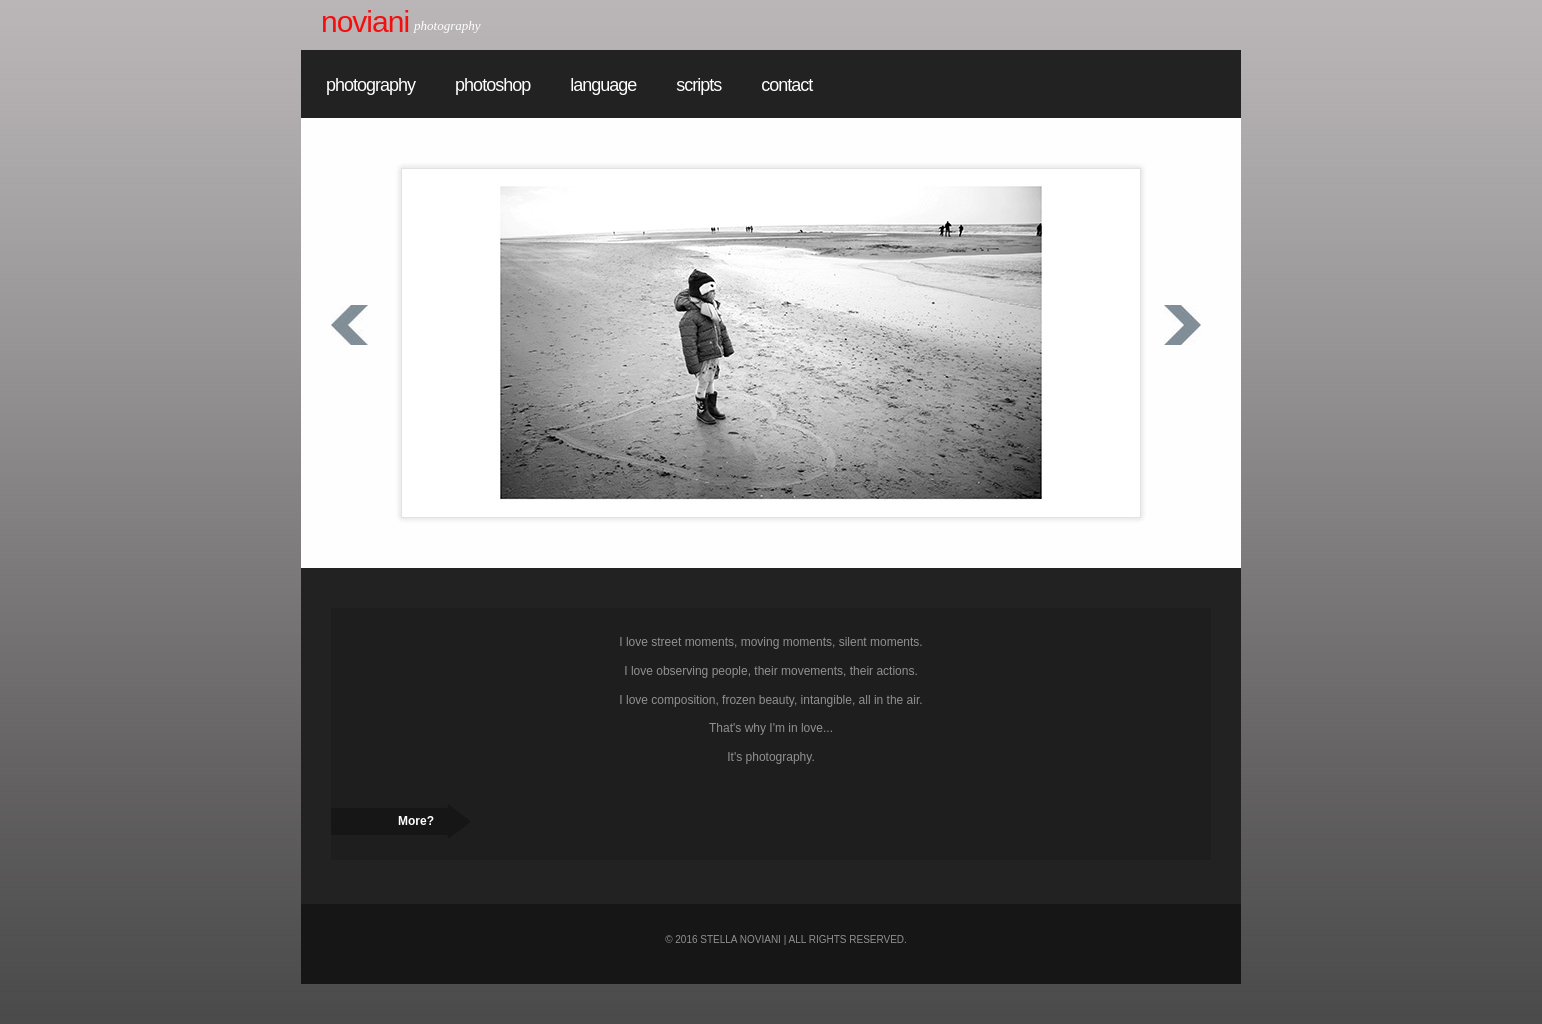  Describe the element at coordinates (416, 821) in the screenshot. I see `More?` at that location.